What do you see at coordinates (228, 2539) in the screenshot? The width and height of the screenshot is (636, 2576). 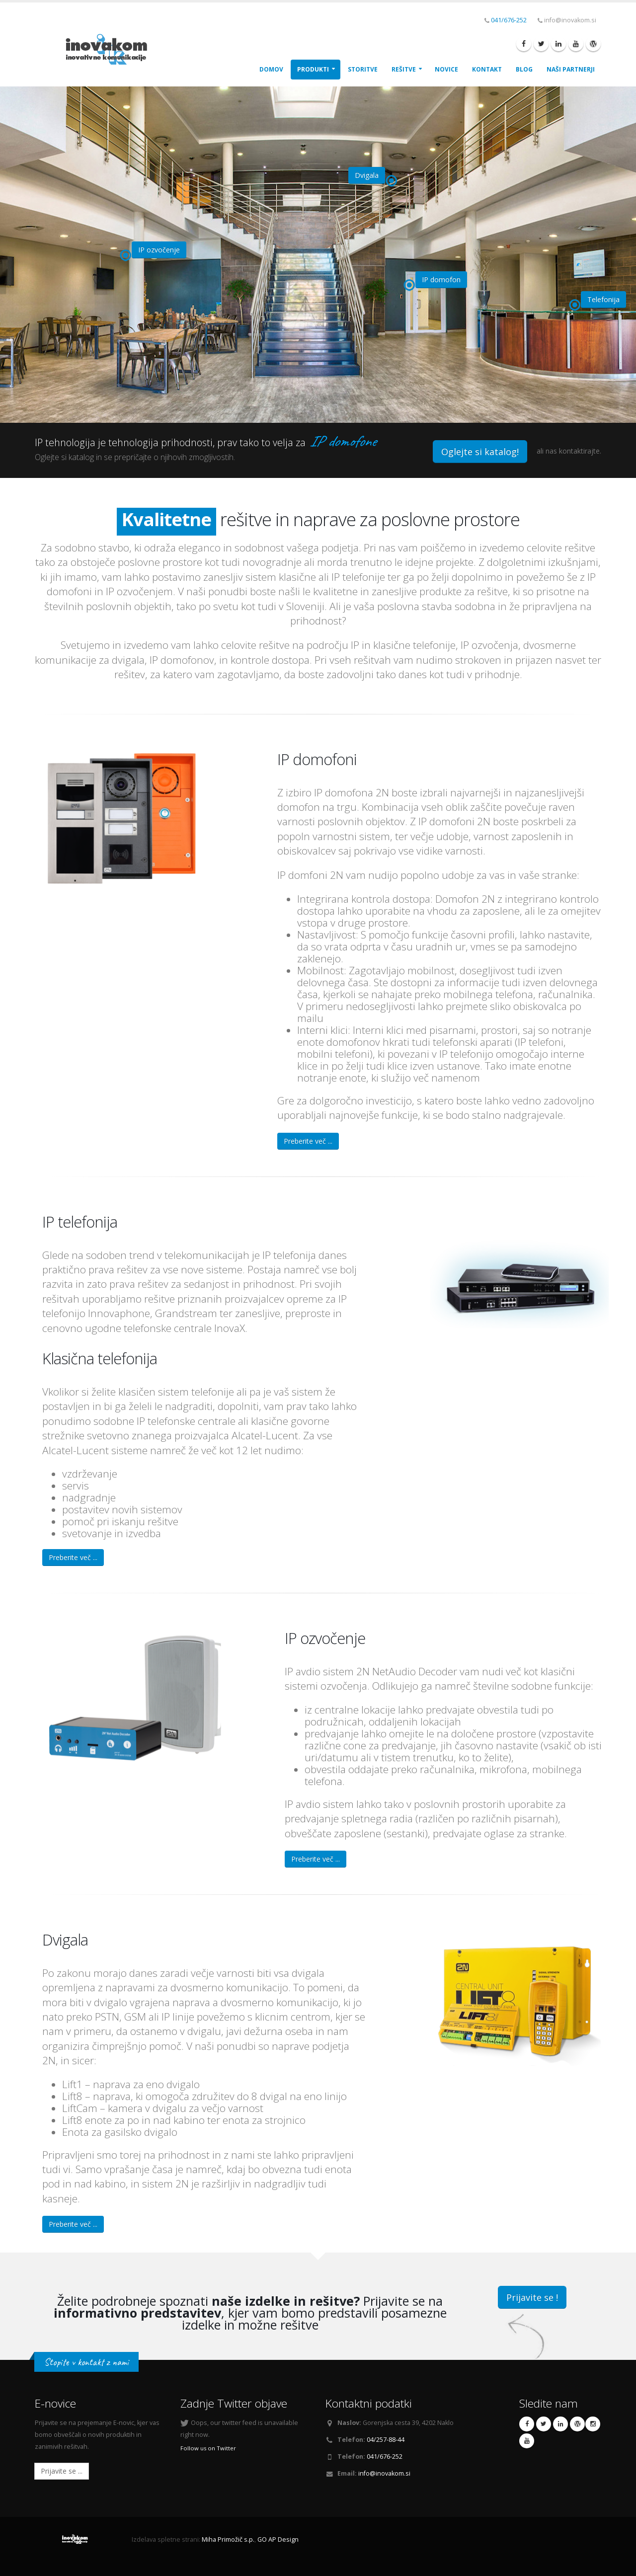 I see `Miha Primožič s.p.` at bounding box center [228, 2539].